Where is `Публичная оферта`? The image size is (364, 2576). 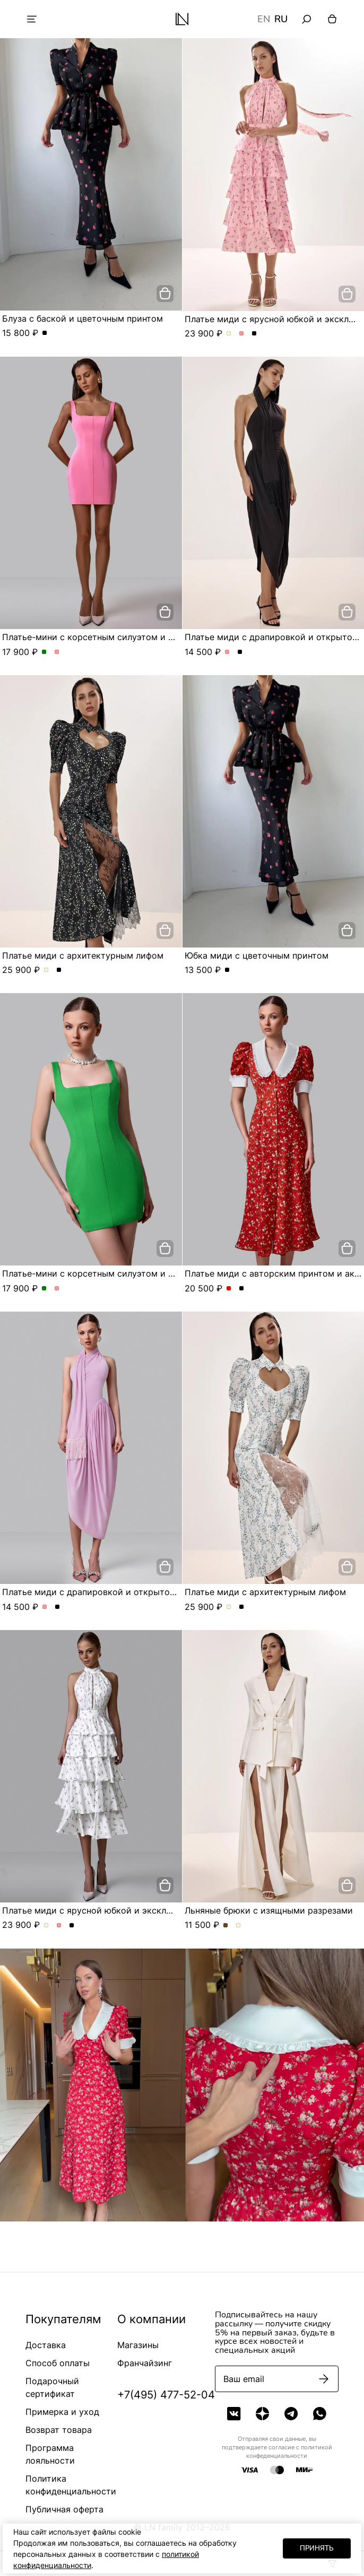
Публичная оферта is located at coordinates (64, 2509).